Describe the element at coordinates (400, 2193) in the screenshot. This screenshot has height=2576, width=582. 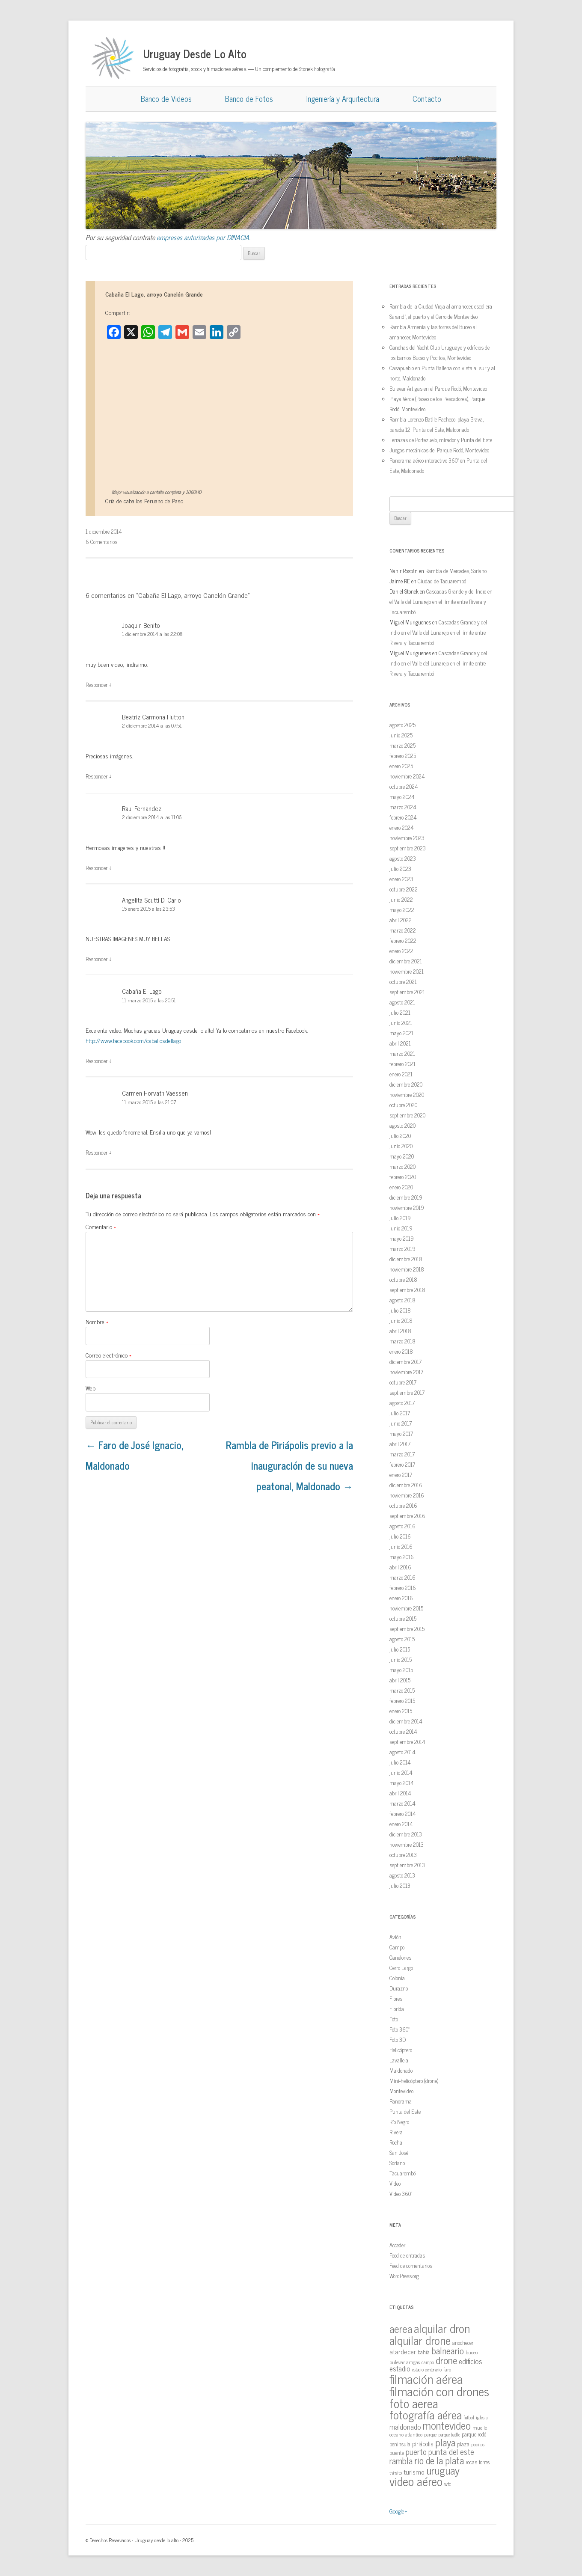
I see `Video 360º` at that location.